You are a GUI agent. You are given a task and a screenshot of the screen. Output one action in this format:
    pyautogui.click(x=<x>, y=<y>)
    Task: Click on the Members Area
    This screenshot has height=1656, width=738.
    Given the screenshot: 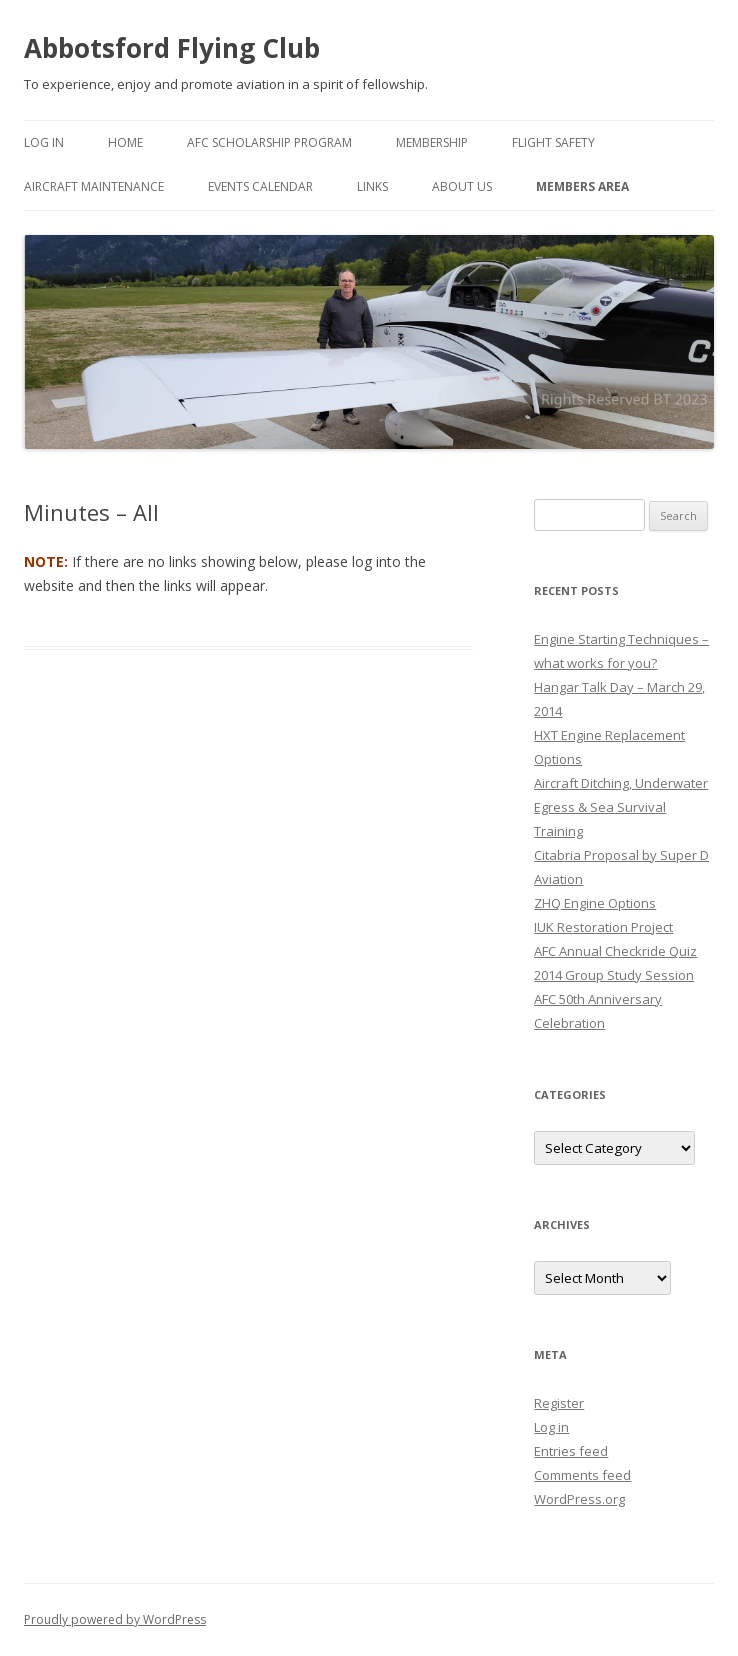 What is the action you would take?
    pyautogui.click(x=582, y=186)
    